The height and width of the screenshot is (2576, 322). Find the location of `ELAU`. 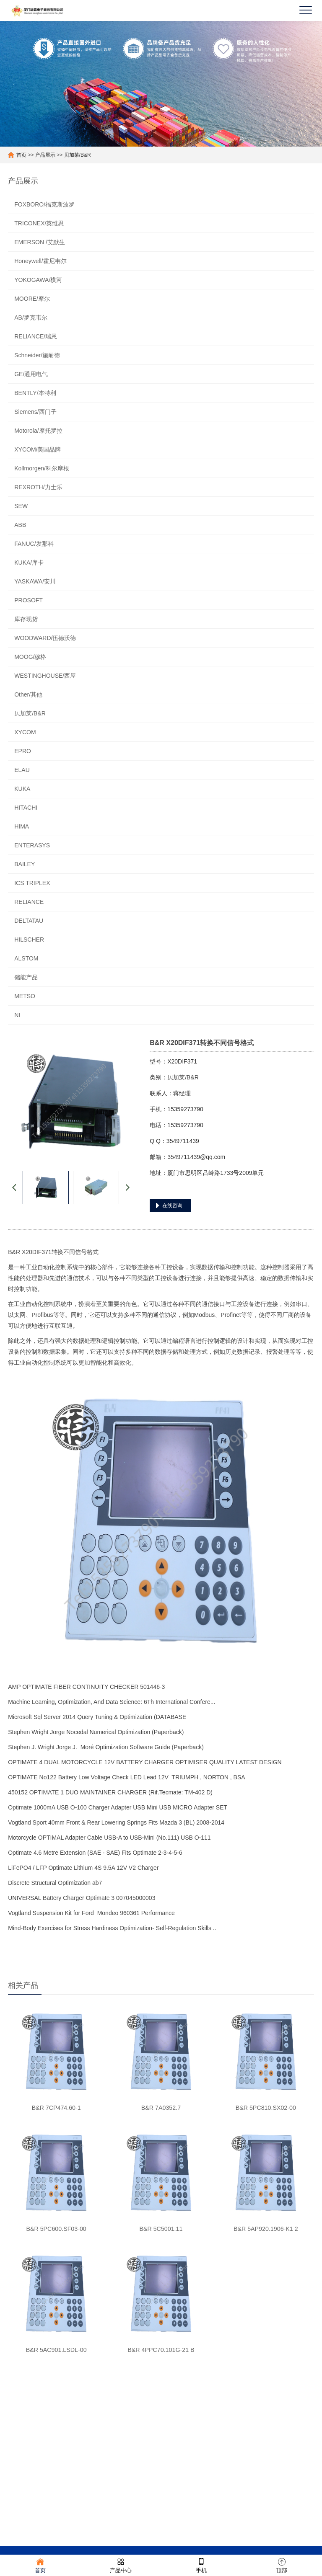

ELAU is located at coordinates (22, 770).